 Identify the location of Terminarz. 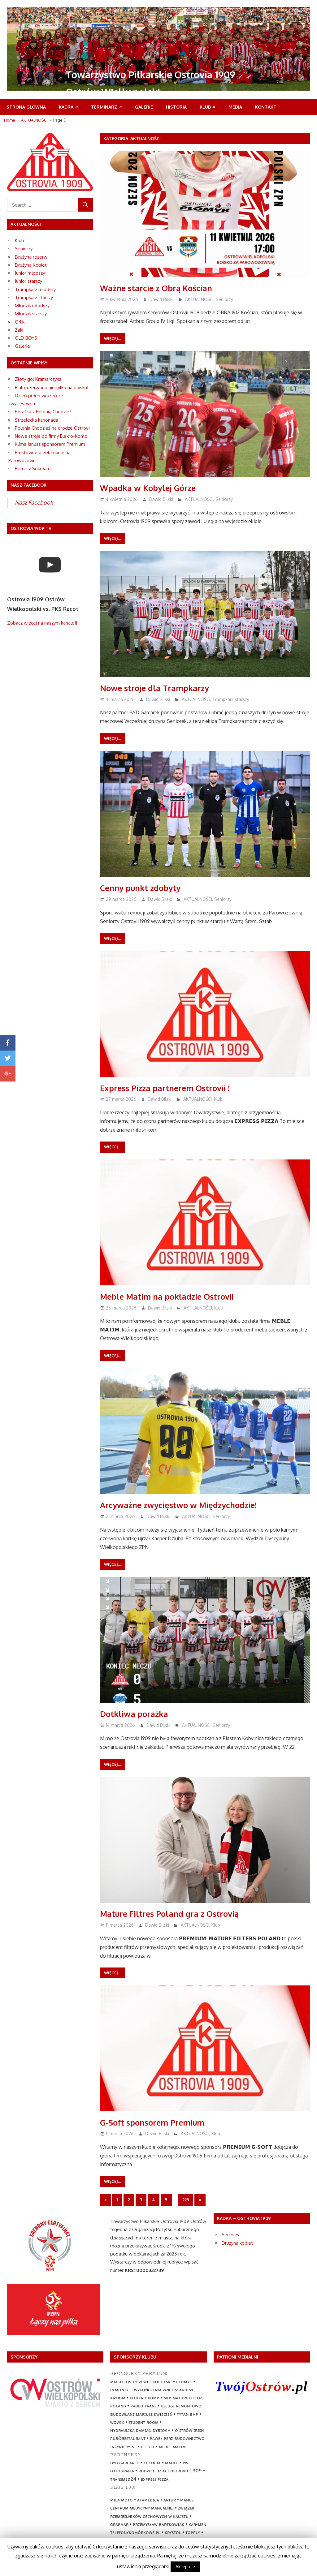
(104, 107).